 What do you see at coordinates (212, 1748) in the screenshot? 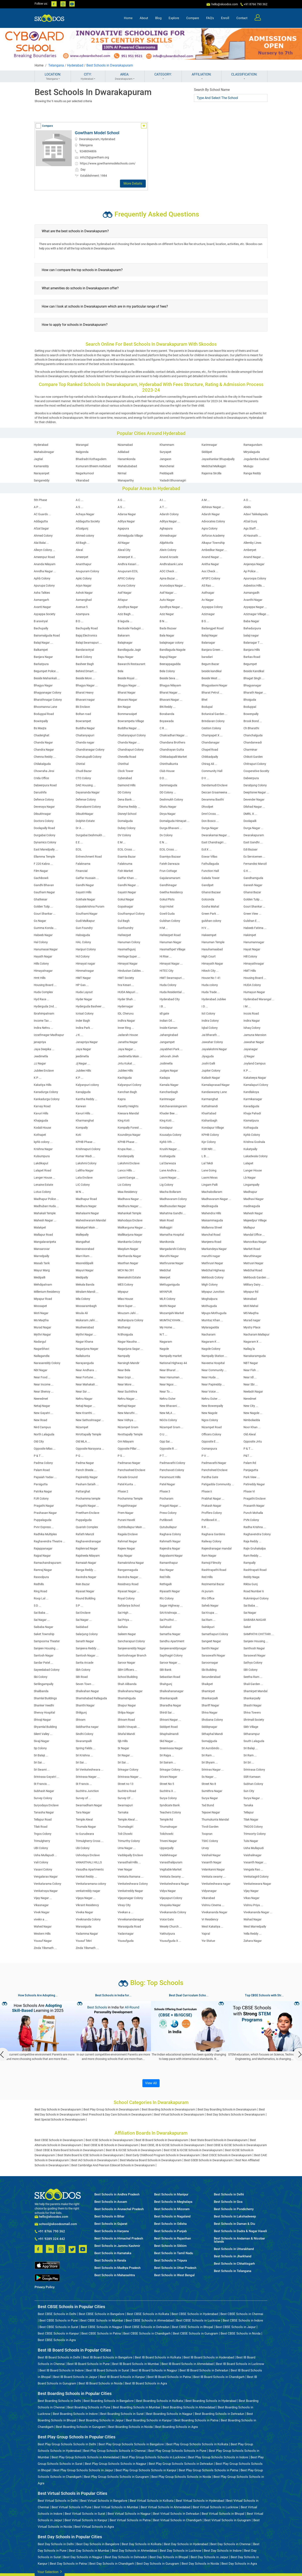
I see `Sri Aurobindo ...` at bounding box center [212, 1748].